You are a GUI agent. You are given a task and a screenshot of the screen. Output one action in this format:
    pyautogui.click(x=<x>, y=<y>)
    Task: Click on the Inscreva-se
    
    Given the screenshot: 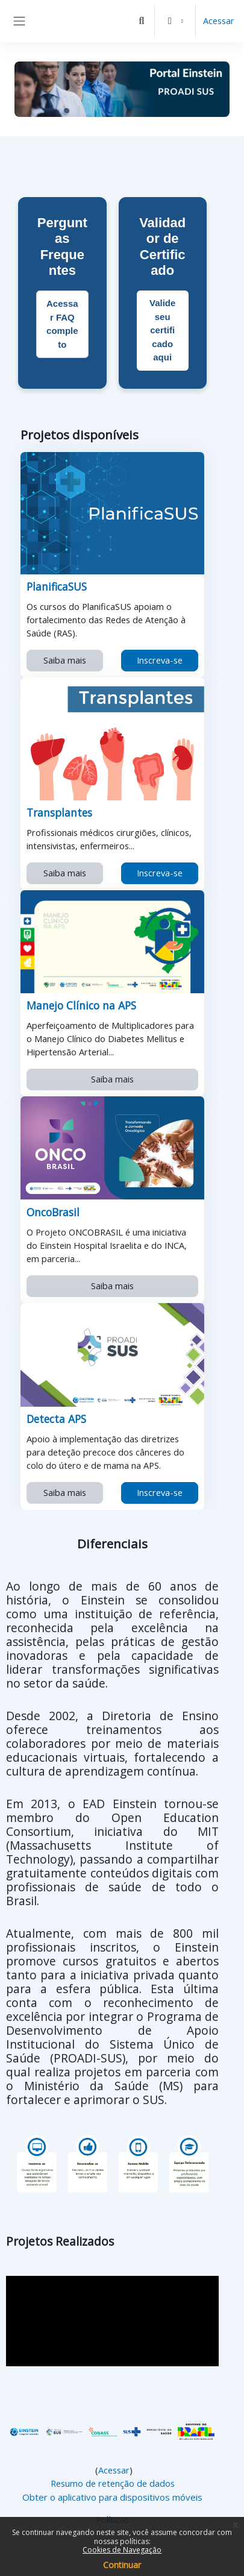 What is the action you would take?
    pyautogui.click(x=160, y=660)
    